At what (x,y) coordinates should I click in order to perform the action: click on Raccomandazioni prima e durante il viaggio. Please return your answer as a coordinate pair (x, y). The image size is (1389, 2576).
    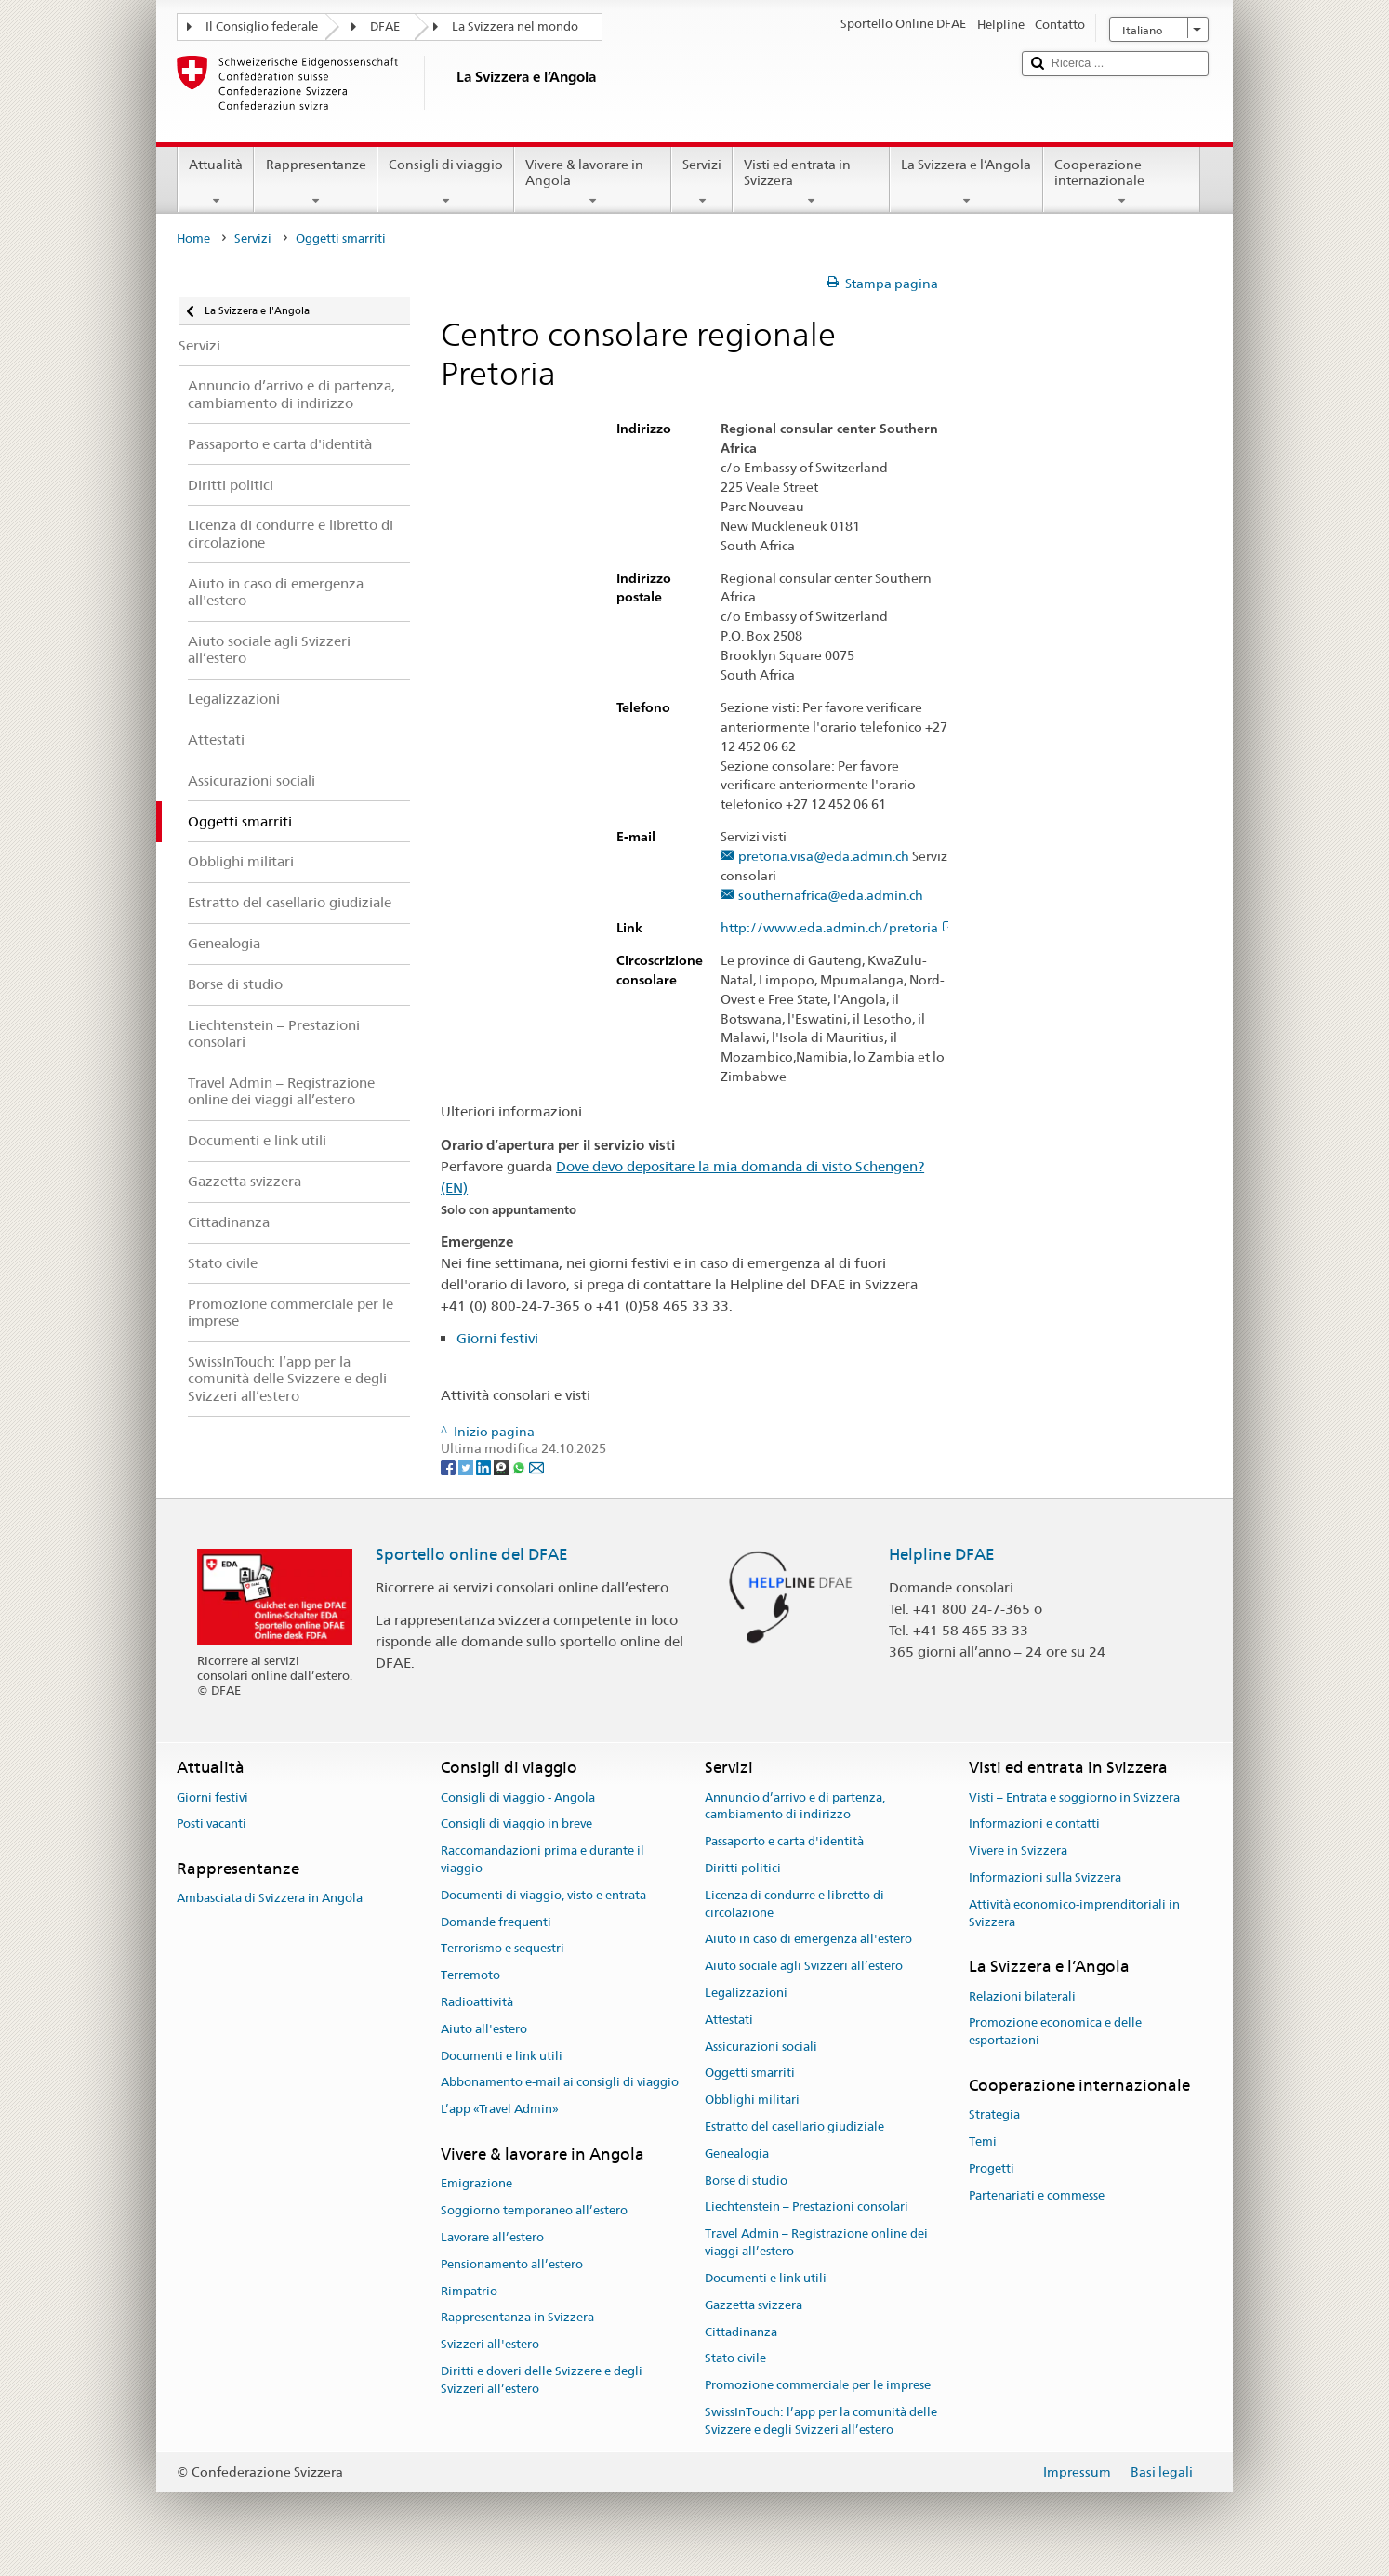
    Looking at the image, I should click on (542, 1859).